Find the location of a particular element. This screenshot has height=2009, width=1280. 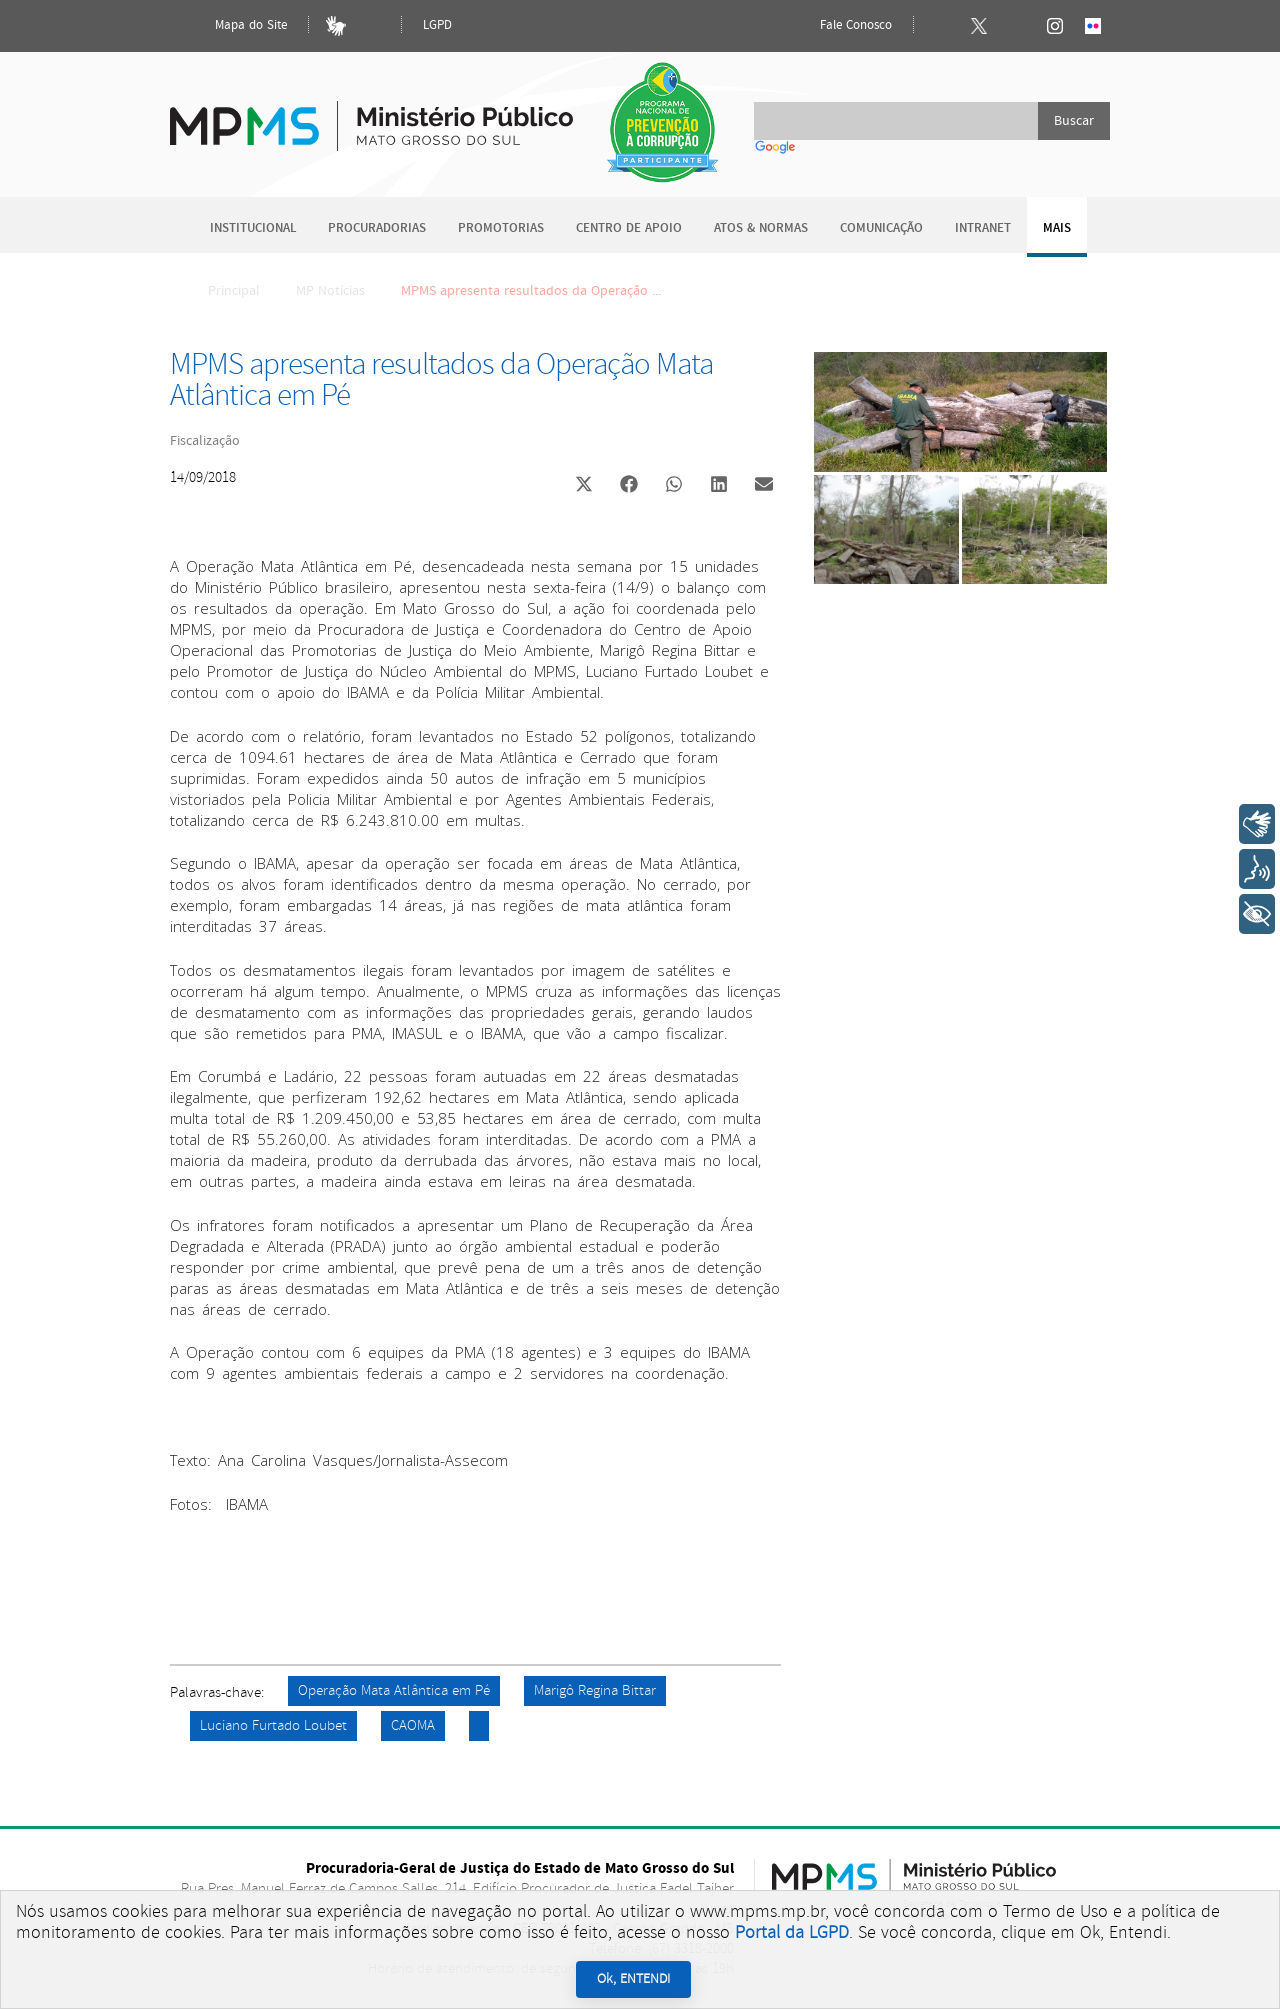

Mapa do Site is located at coordinates (234, 26).